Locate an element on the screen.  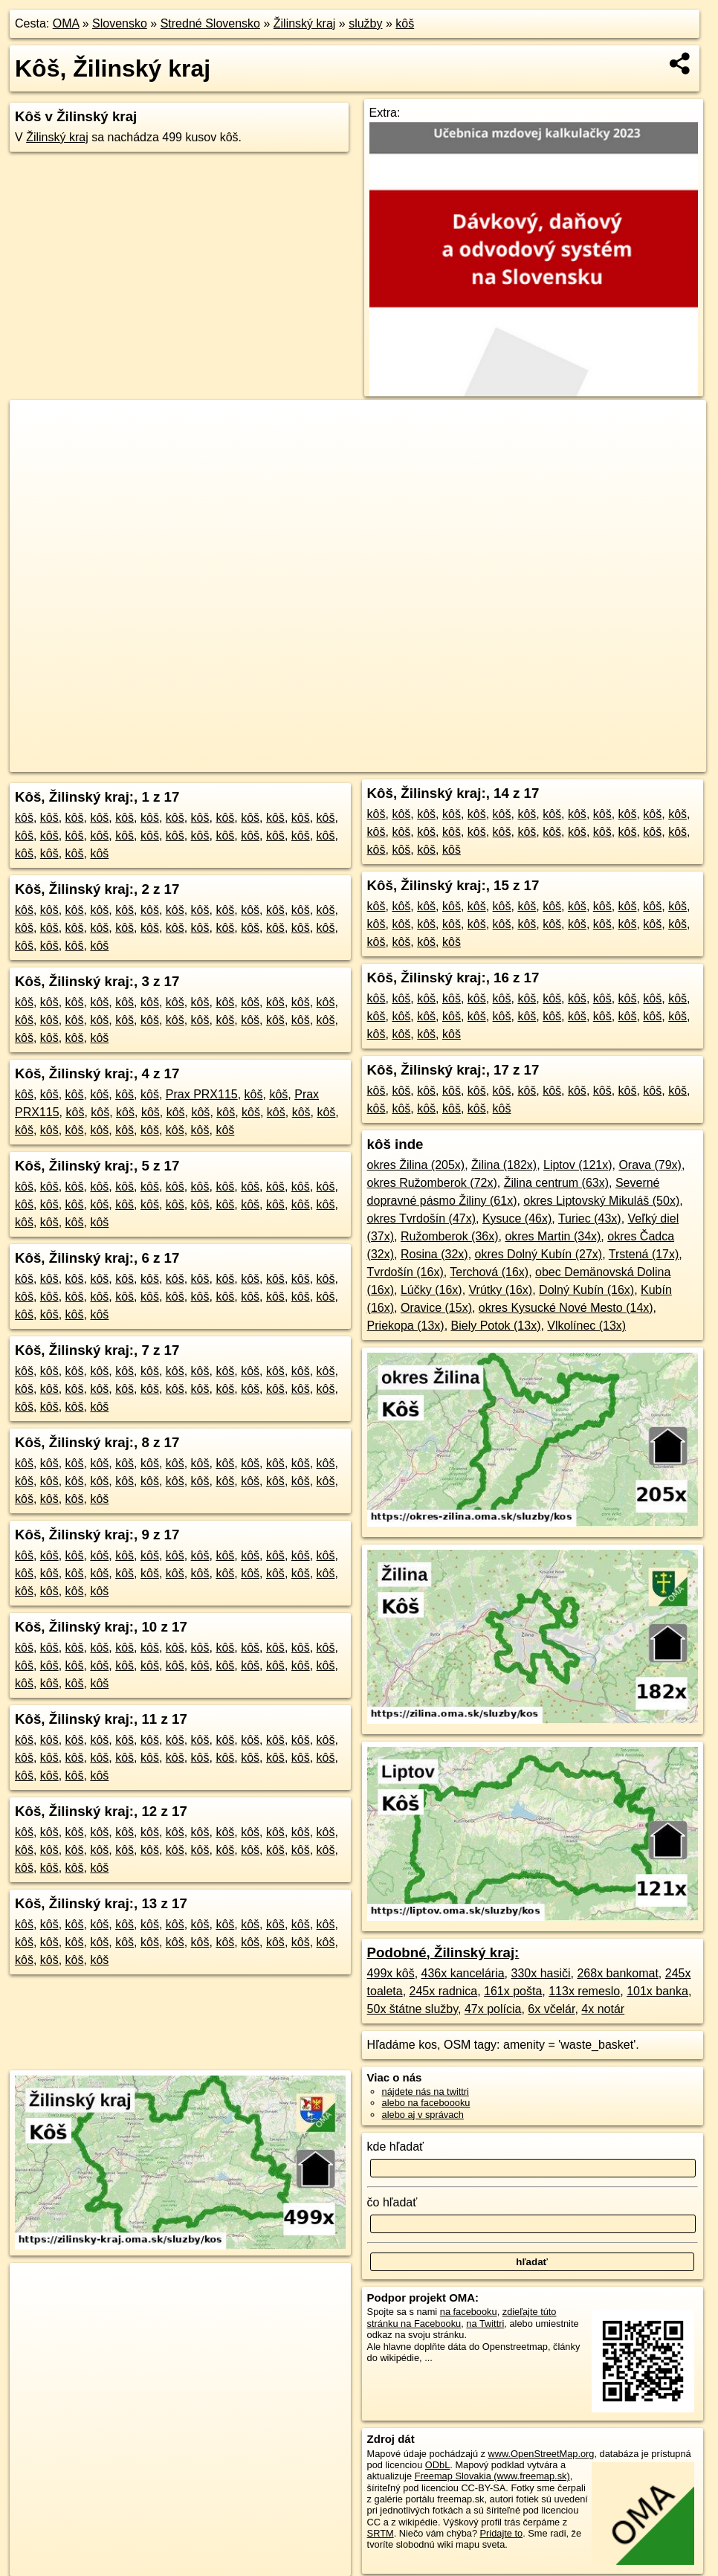
čo hľadať is located at coordinates (392, 2202).